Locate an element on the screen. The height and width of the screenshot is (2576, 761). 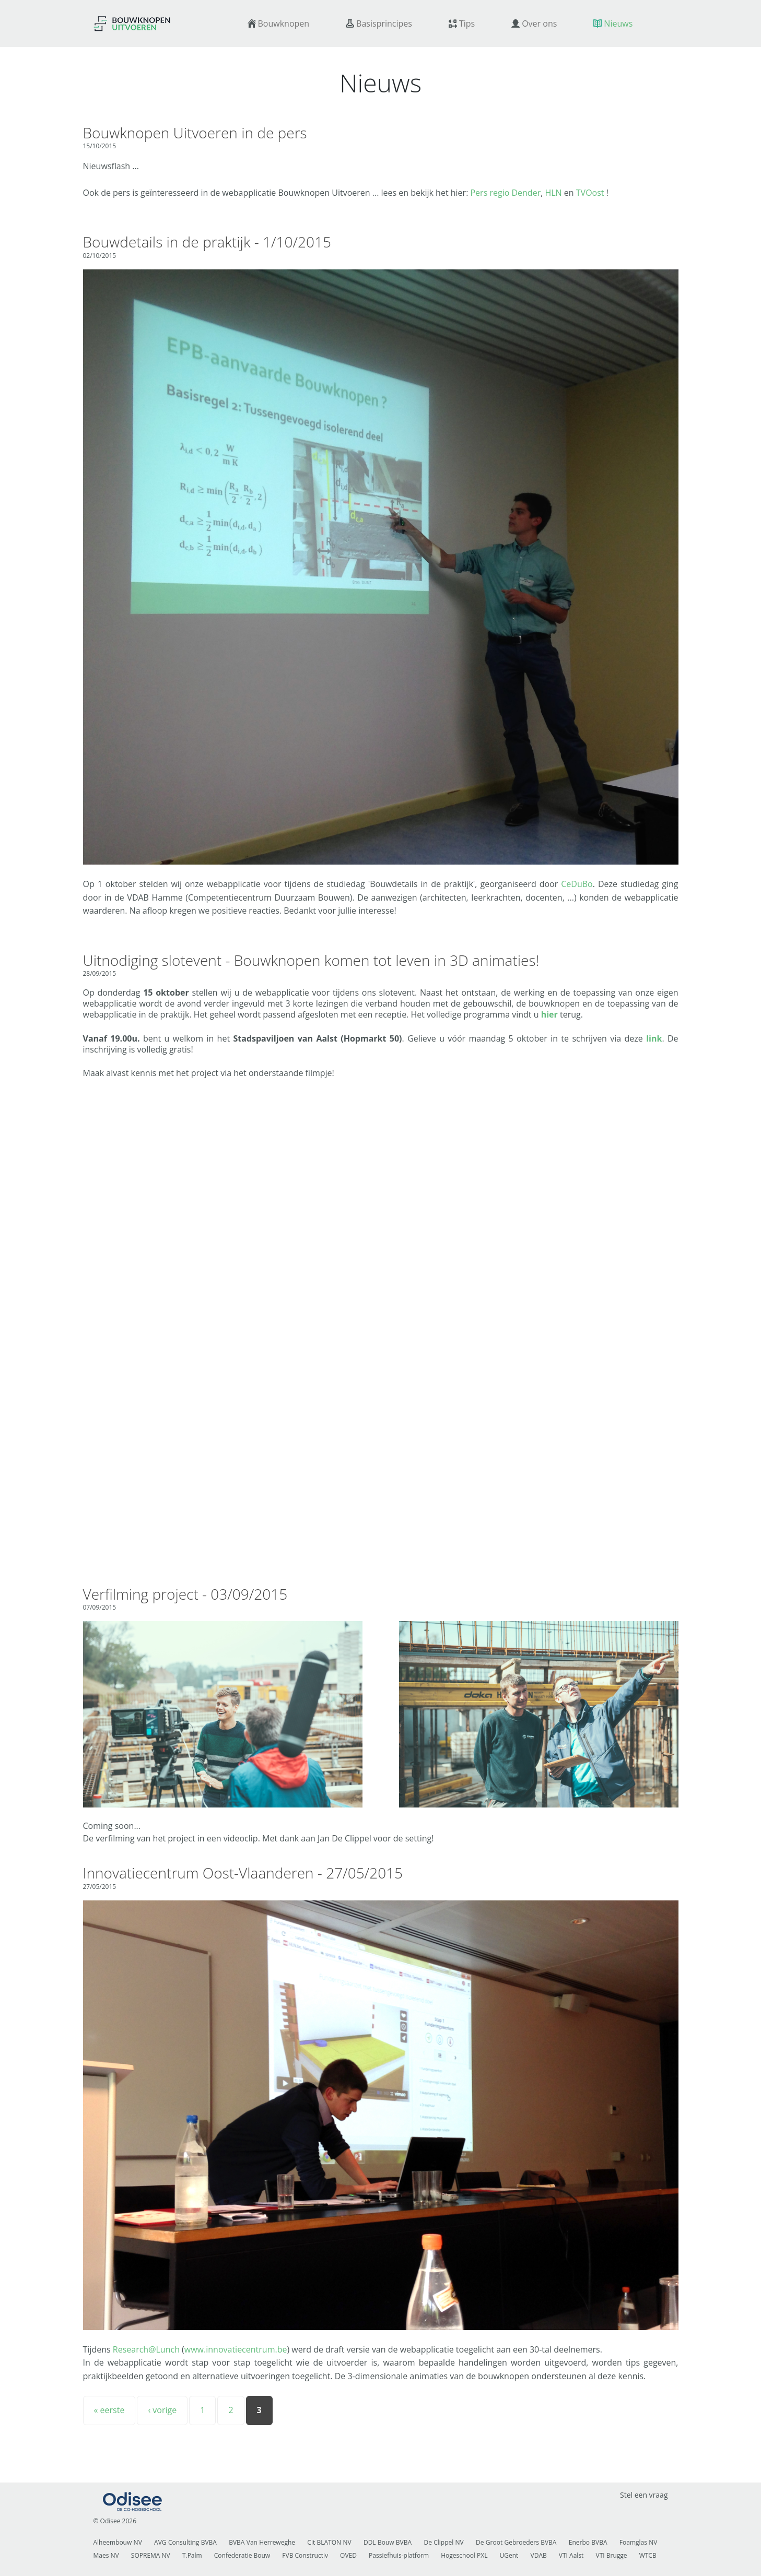
Bouwknopen Uitvoeren in de pers is located at coordinates (195, 133).